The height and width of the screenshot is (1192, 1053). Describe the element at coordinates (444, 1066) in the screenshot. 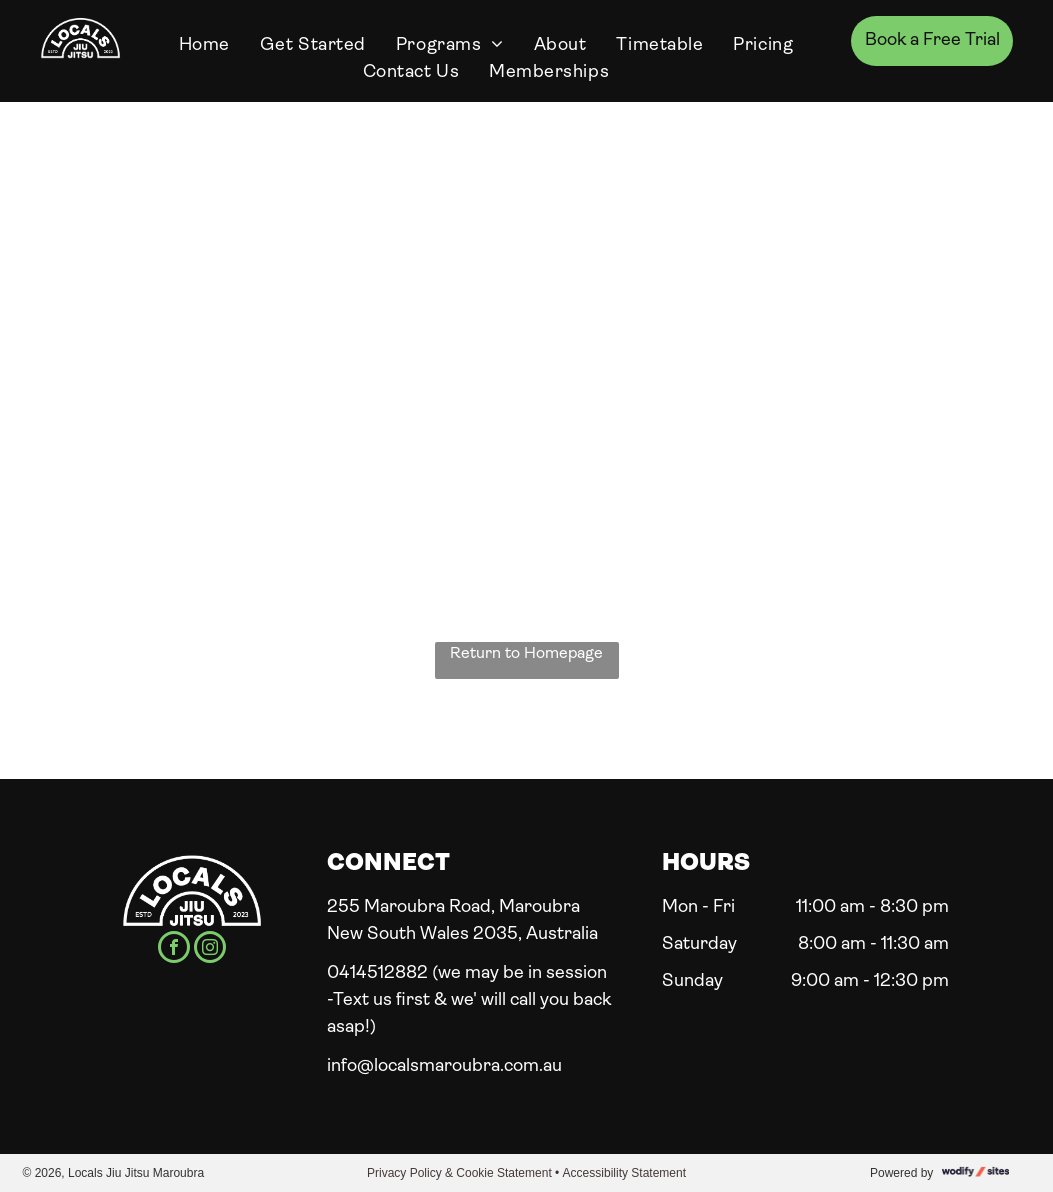

I see `info@localsmaroubra.com.au` at that location.